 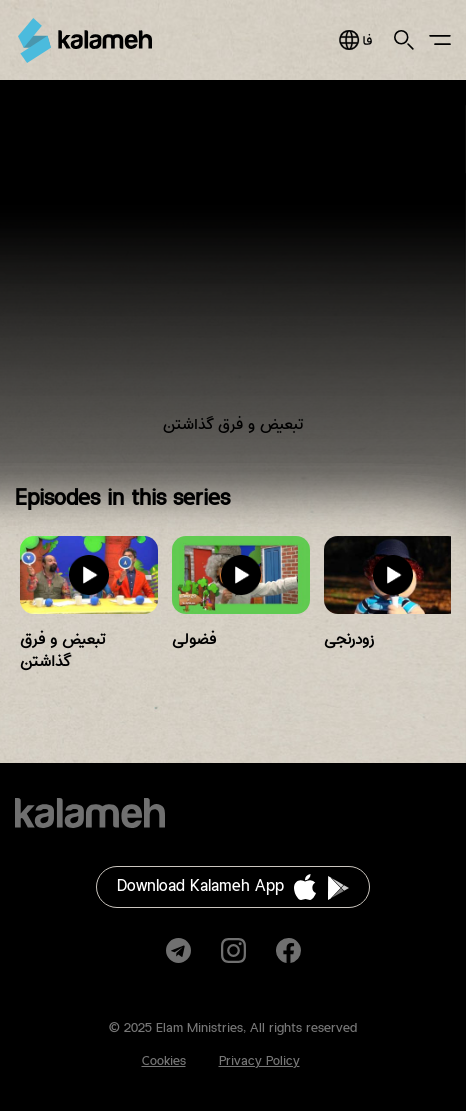 What do you see at coordinates (200, 886) in the screenshot?
I see `Download Kalameh App` at bounding box center [200, 886].